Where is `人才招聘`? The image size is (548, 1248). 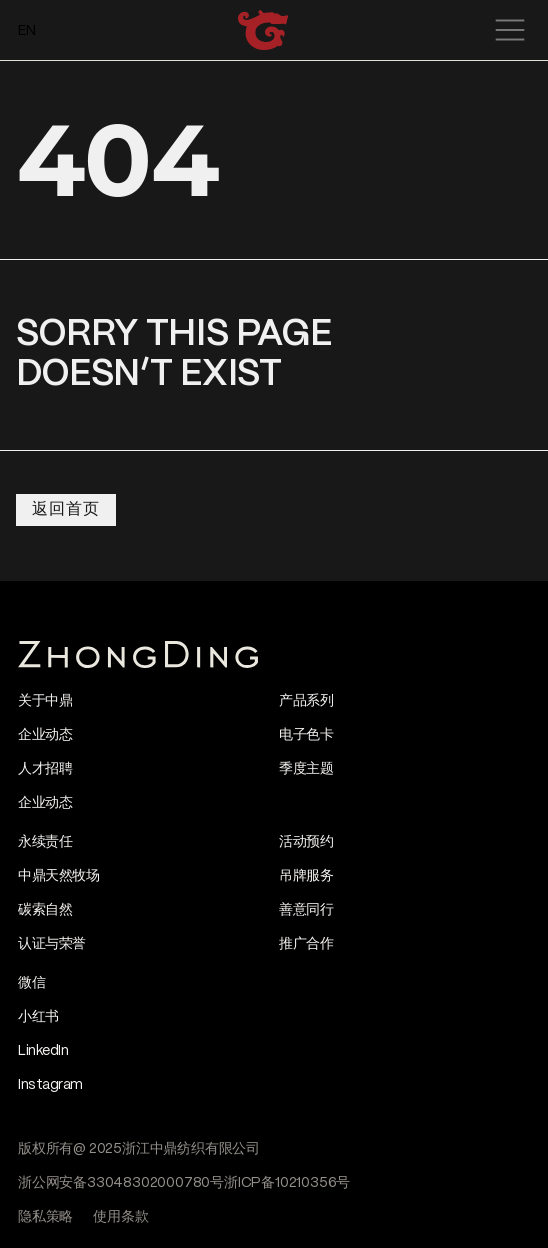
人才招聘 is located at coordinates (45, 769).